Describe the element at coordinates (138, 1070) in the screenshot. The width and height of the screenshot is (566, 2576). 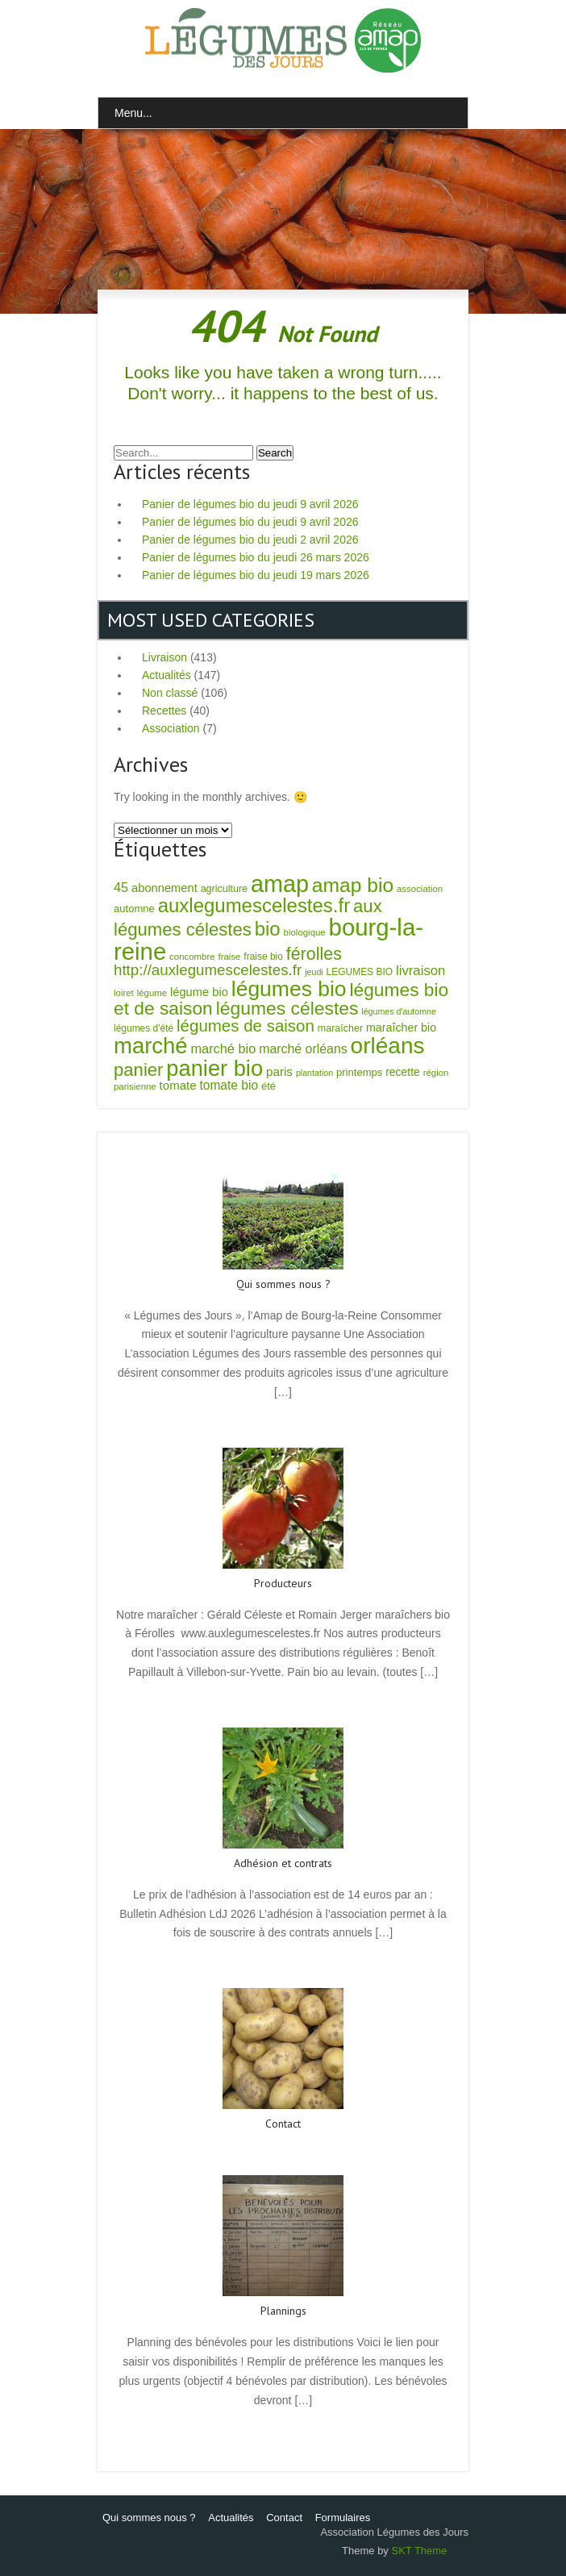
I see `panier [panier (67 éléments)]` at that location.